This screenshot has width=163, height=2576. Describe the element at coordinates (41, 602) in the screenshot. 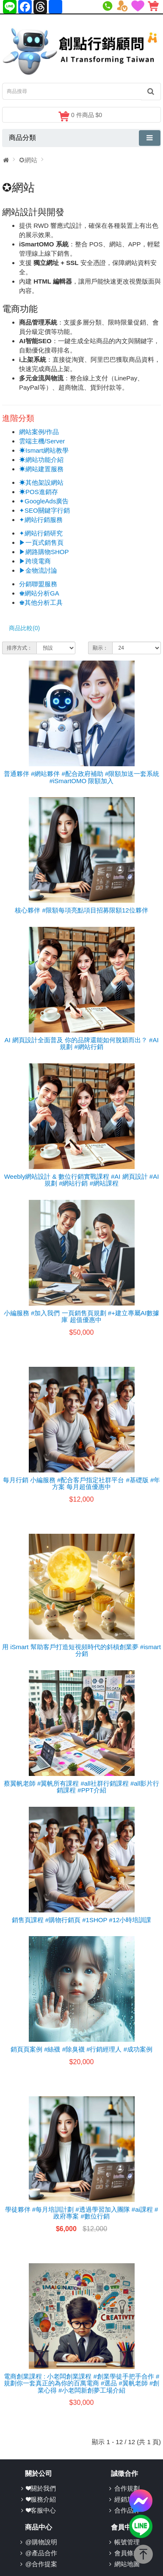

I see `♚其他分析工具` at that location.